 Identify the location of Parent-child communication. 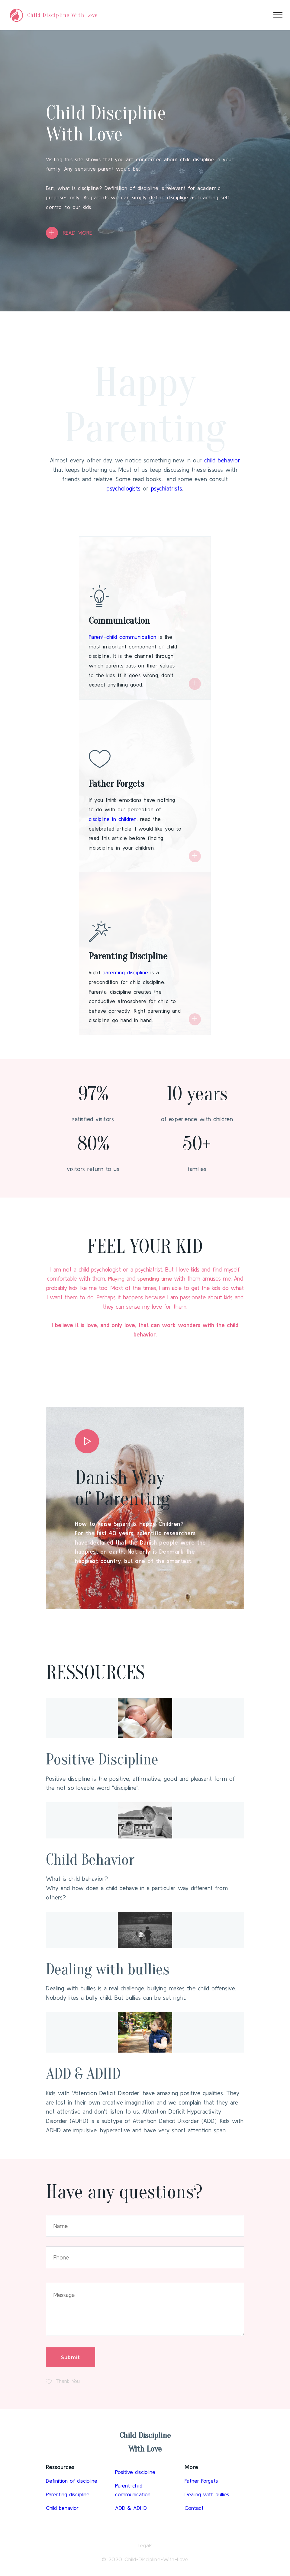
(122, 637).